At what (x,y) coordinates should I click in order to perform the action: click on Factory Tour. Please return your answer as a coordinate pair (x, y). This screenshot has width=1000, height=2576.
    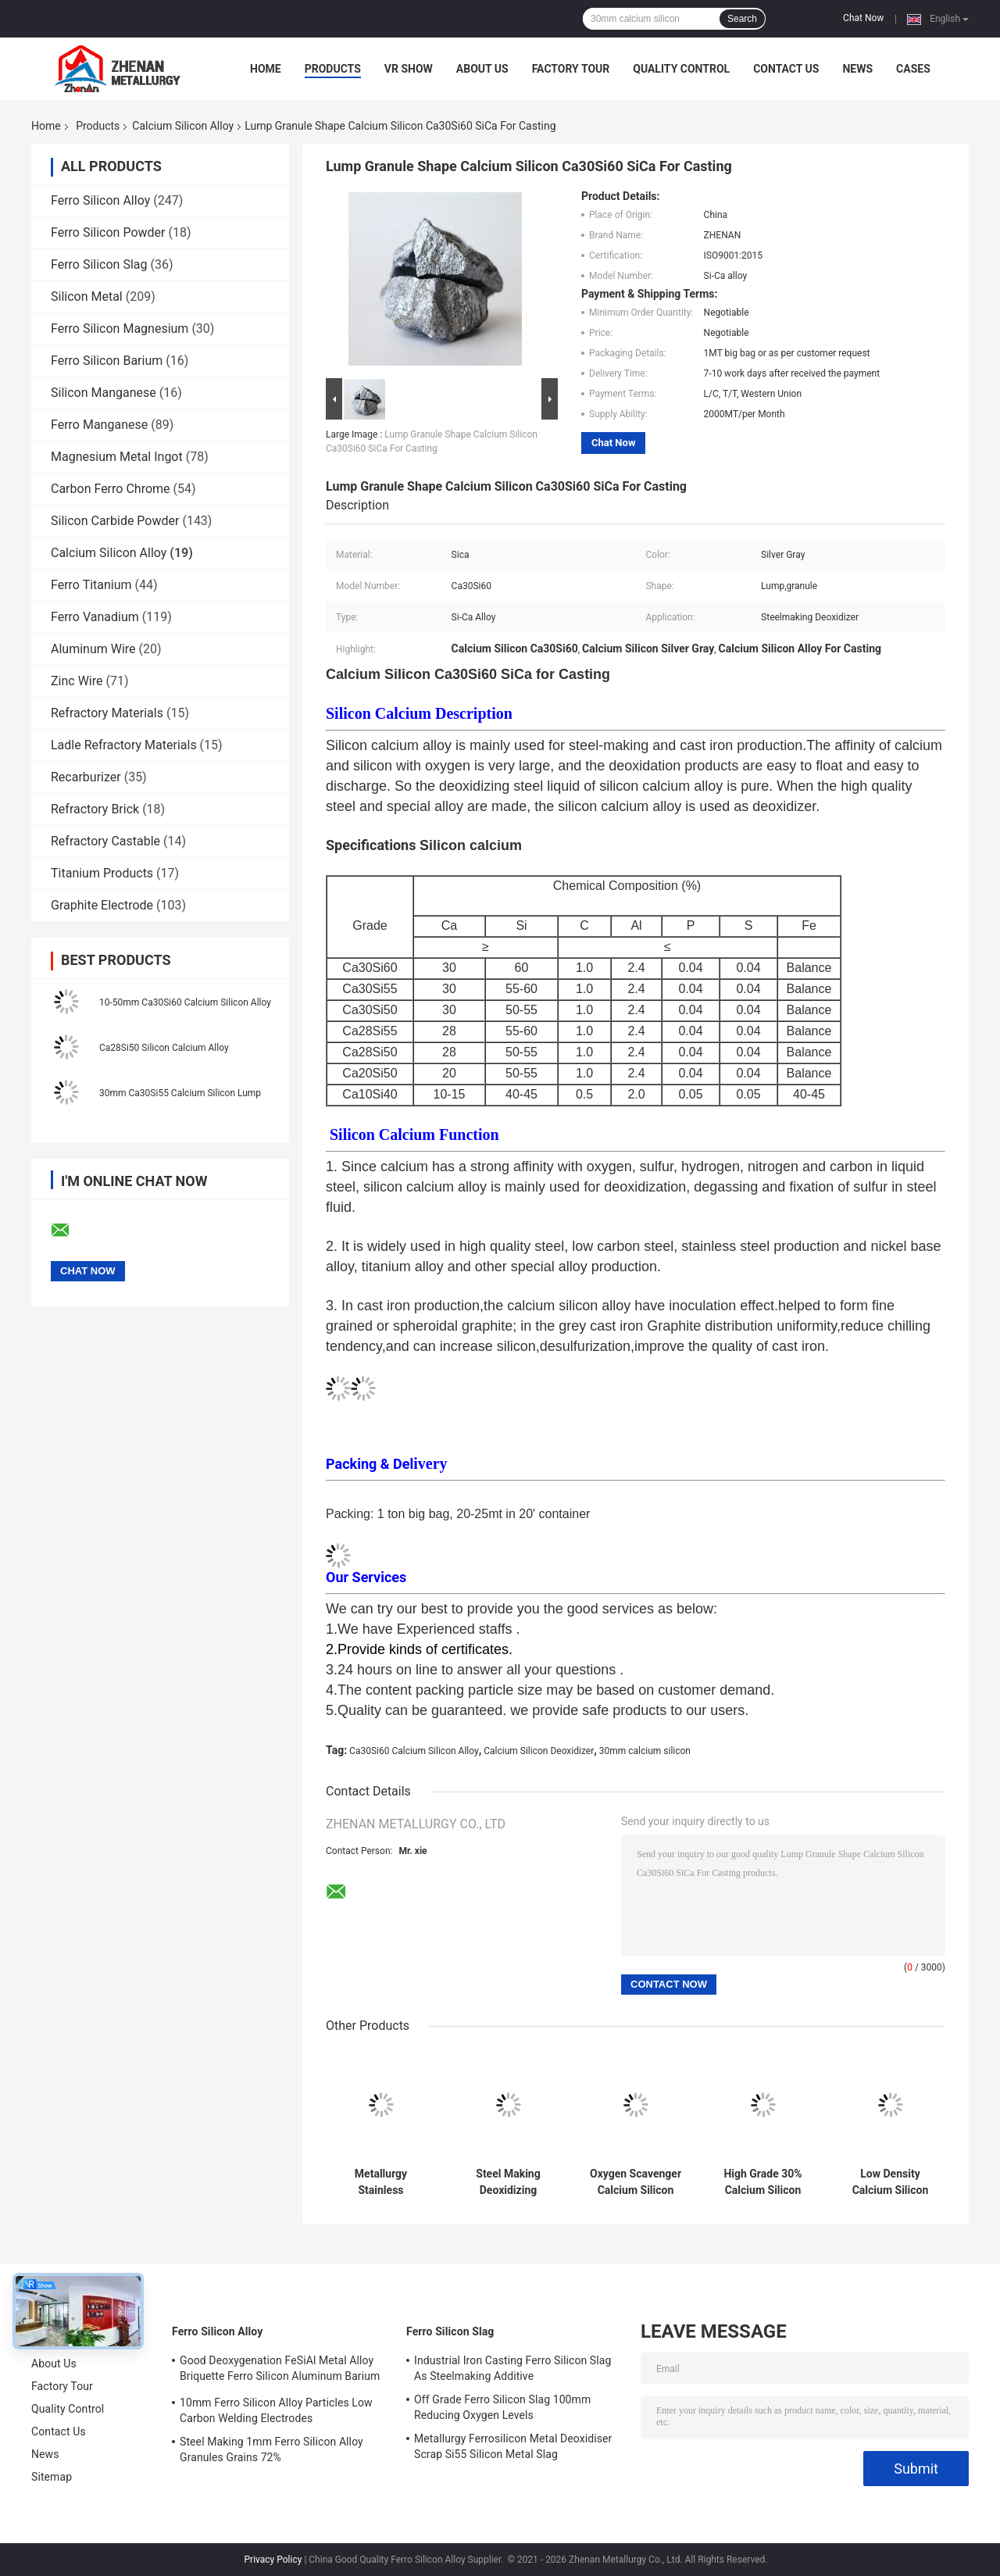
    Looking at the image, I should click on (571, 69).